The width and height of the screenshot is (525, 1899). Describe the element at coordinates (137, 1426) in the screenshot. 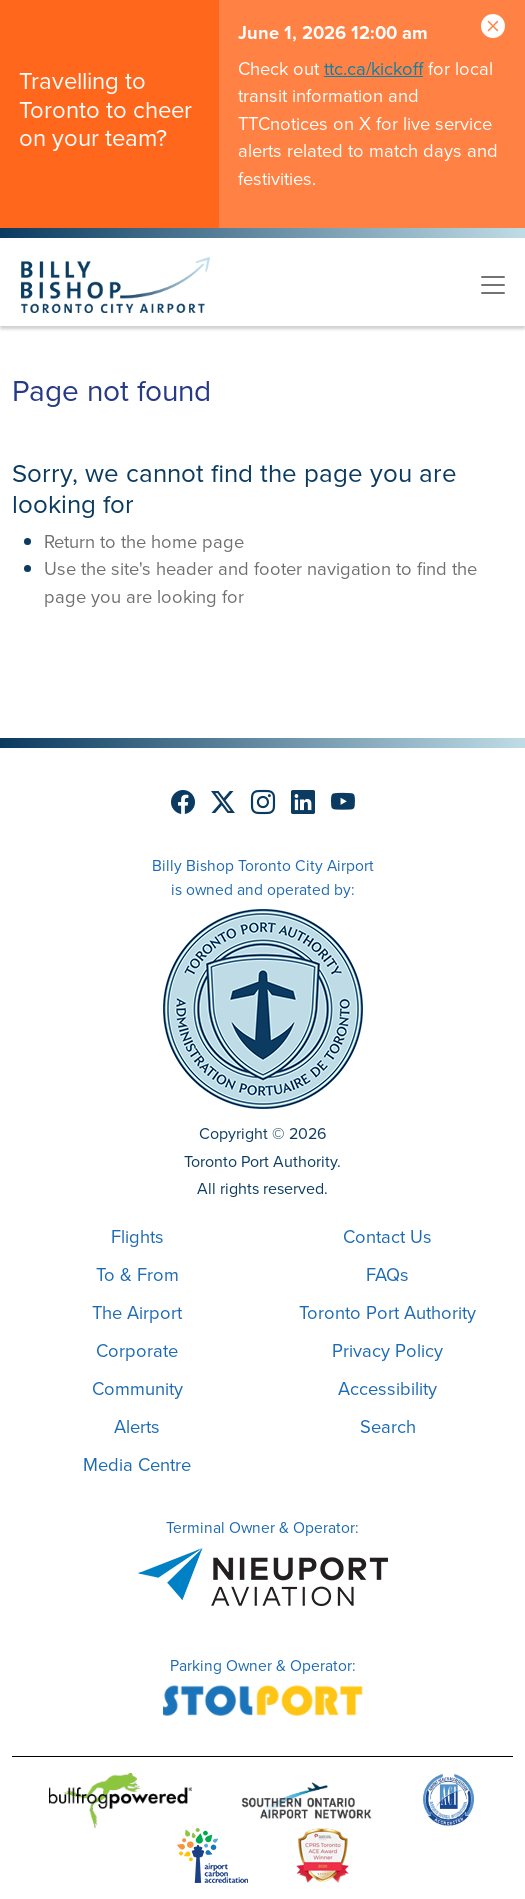

I see `Alerts` at that location.